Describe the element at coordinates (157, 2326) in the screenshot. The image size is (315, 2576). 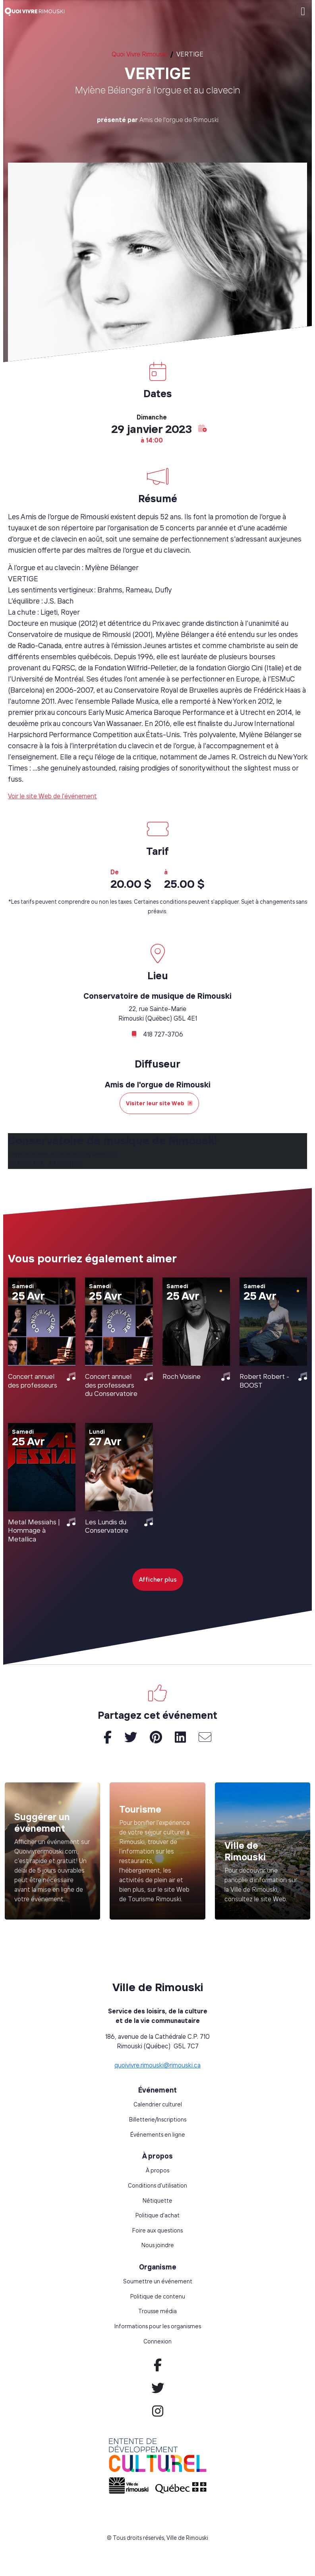
I see `Informations pour les organismes` at that location.